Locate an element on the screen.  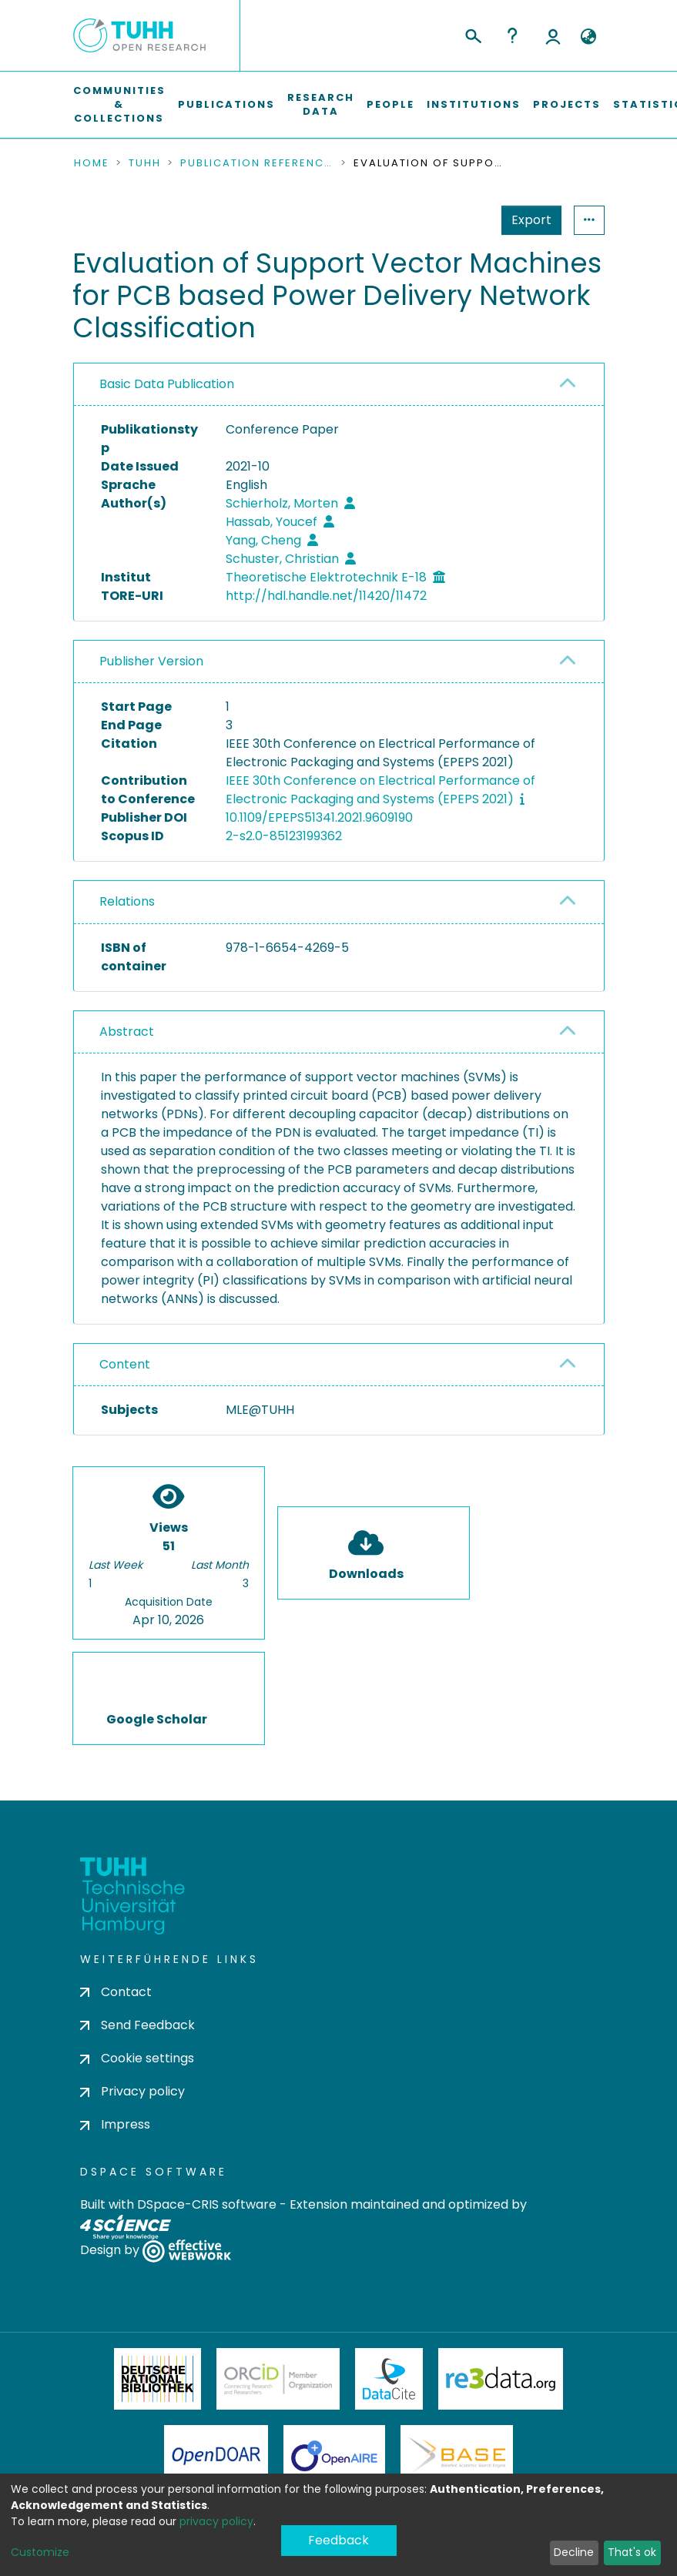
Content is located at coordinates (124, 1364).